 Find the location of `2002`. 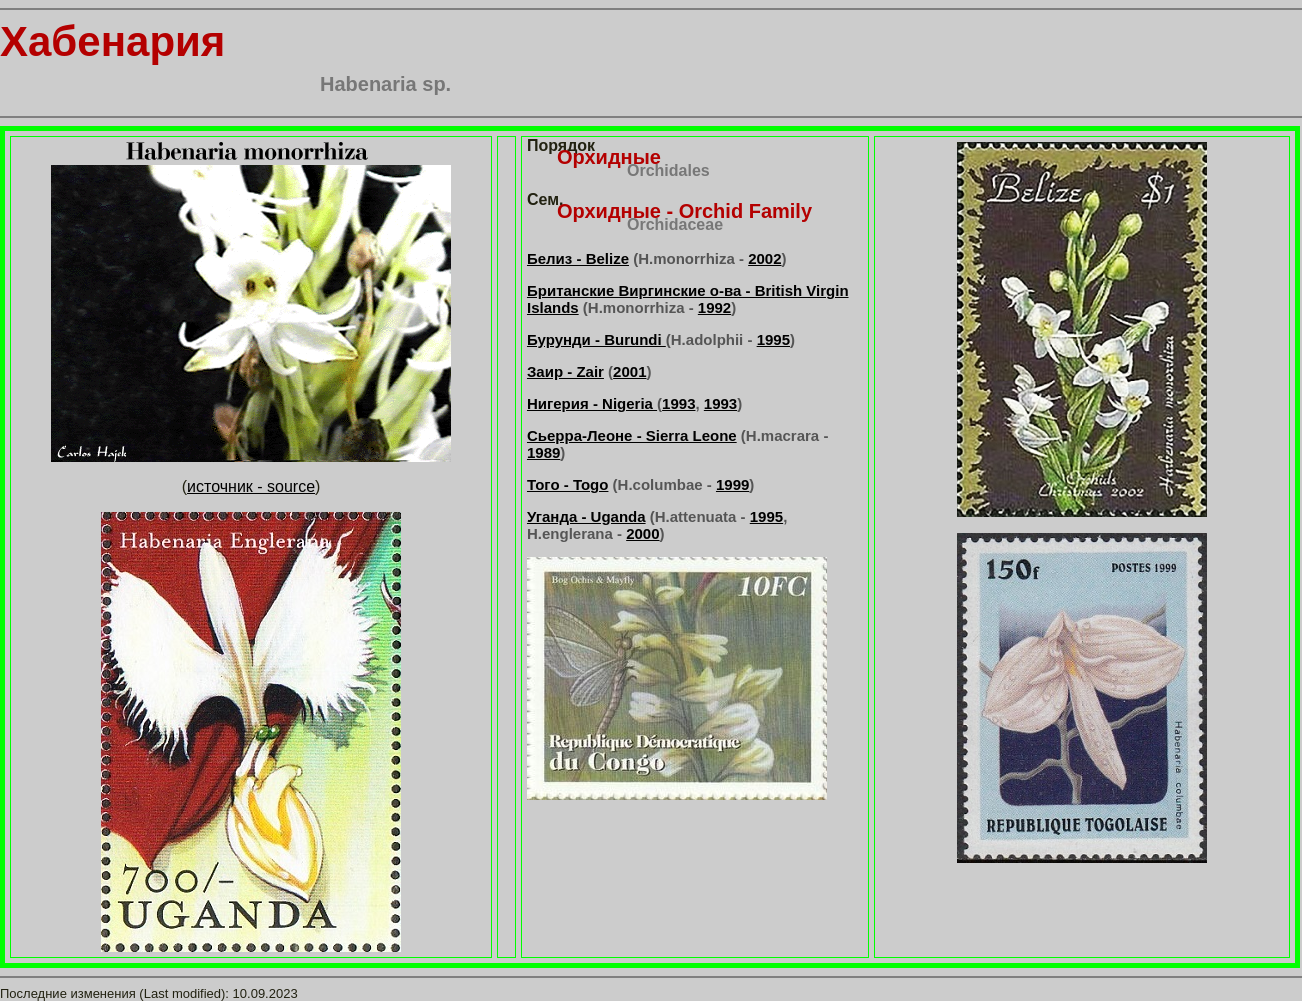

2002 is located at coordinates (764, 258).